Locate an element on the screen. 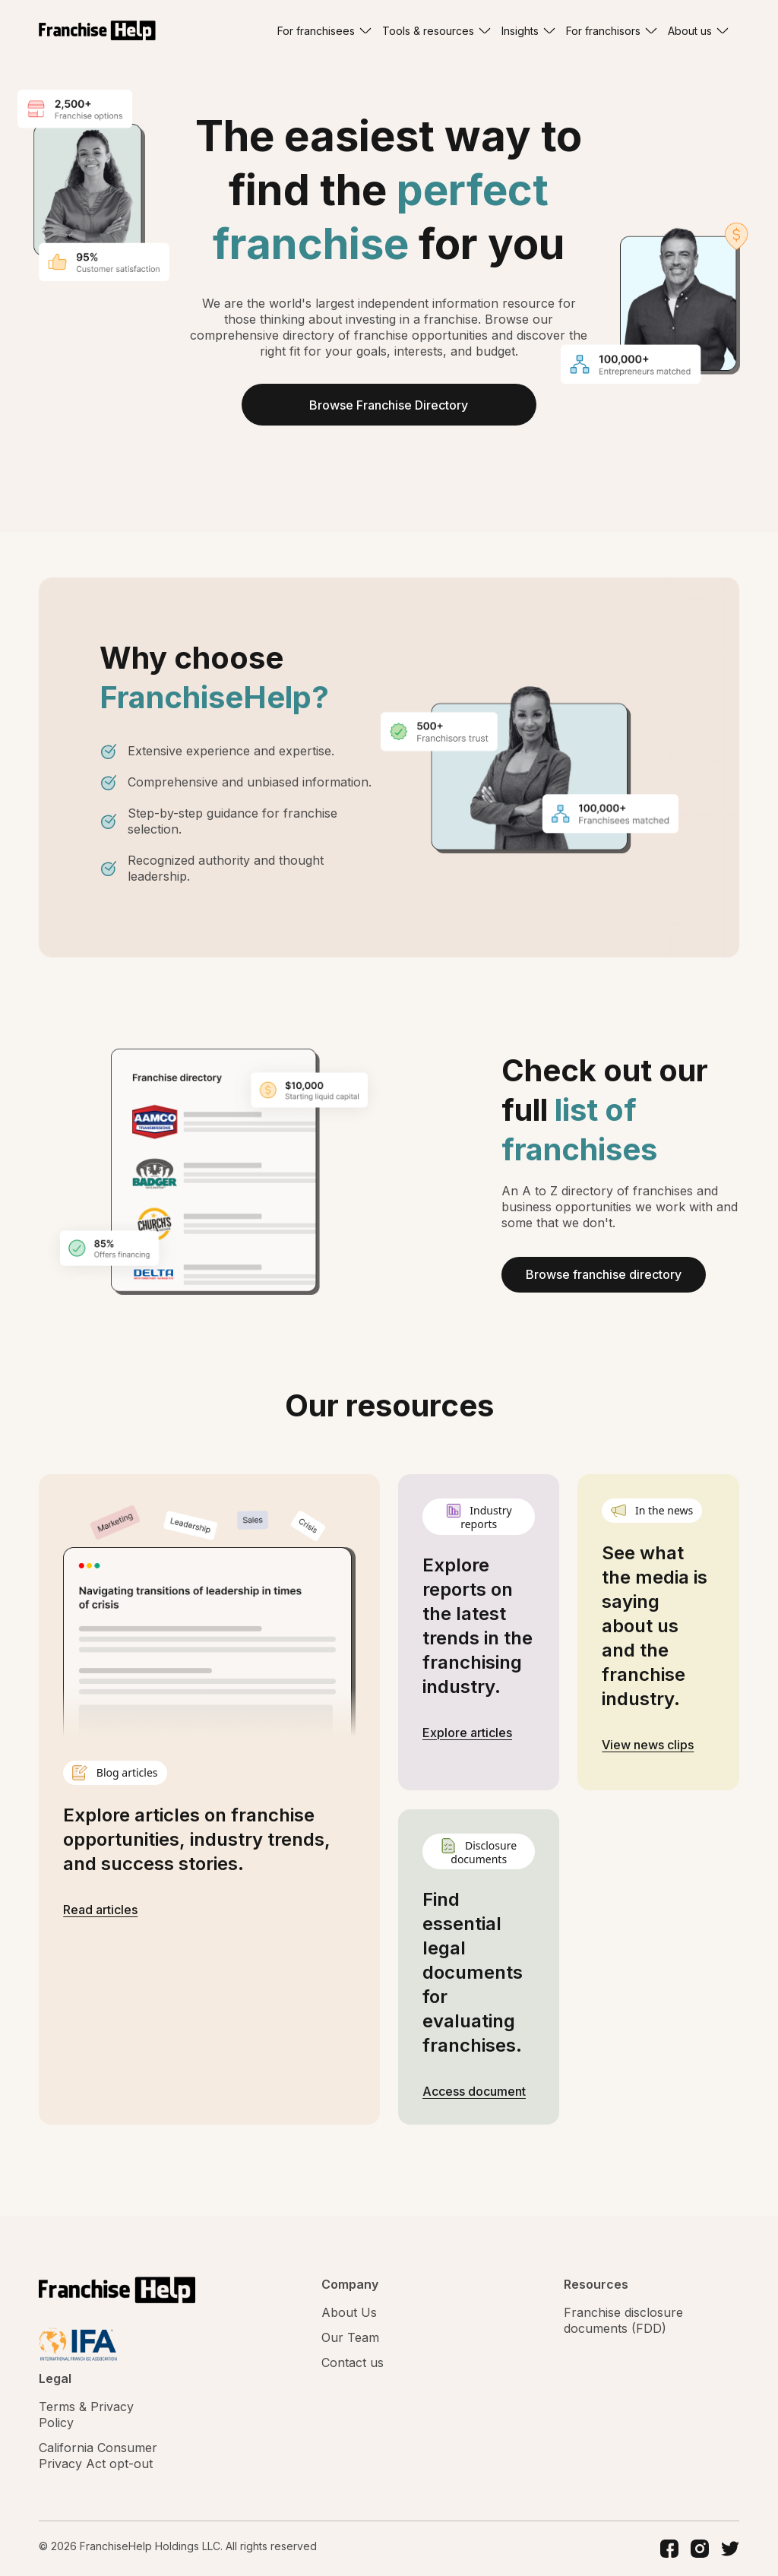 The height and width of the screenshot is (2576, 778). Franchise disclosure documents (FDD) is located at coordinates (623, 2320).